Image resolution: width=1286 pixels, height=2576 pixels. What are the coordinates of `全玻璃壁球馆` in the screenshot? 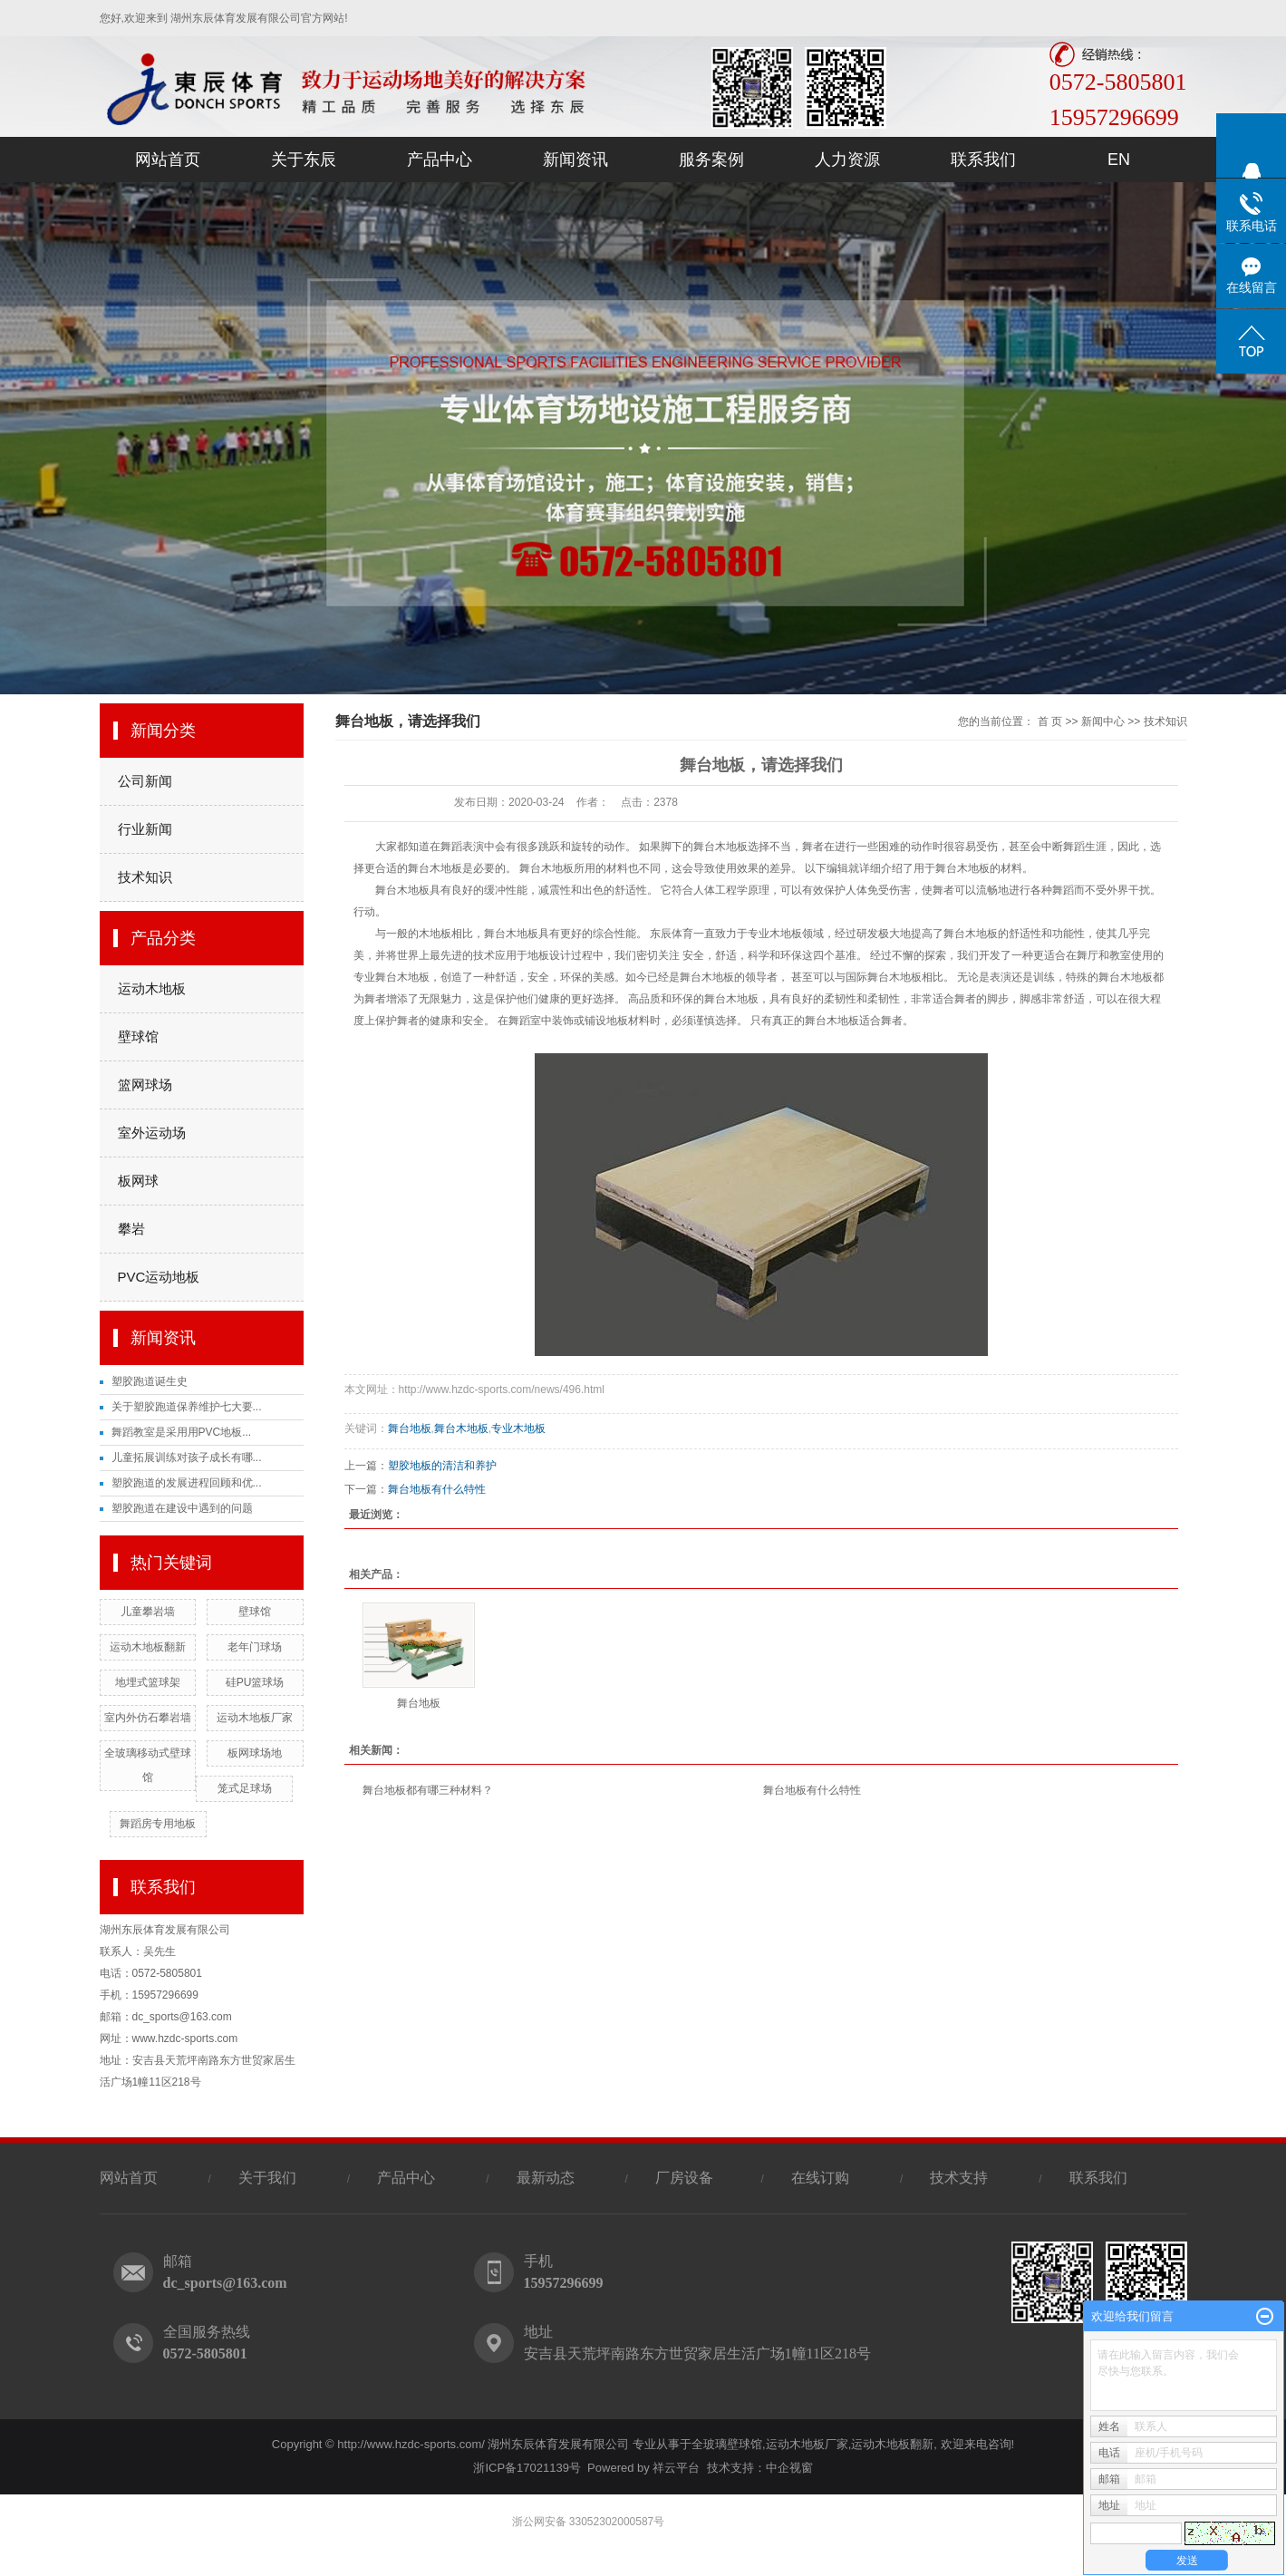 It's located at (726, 2444).